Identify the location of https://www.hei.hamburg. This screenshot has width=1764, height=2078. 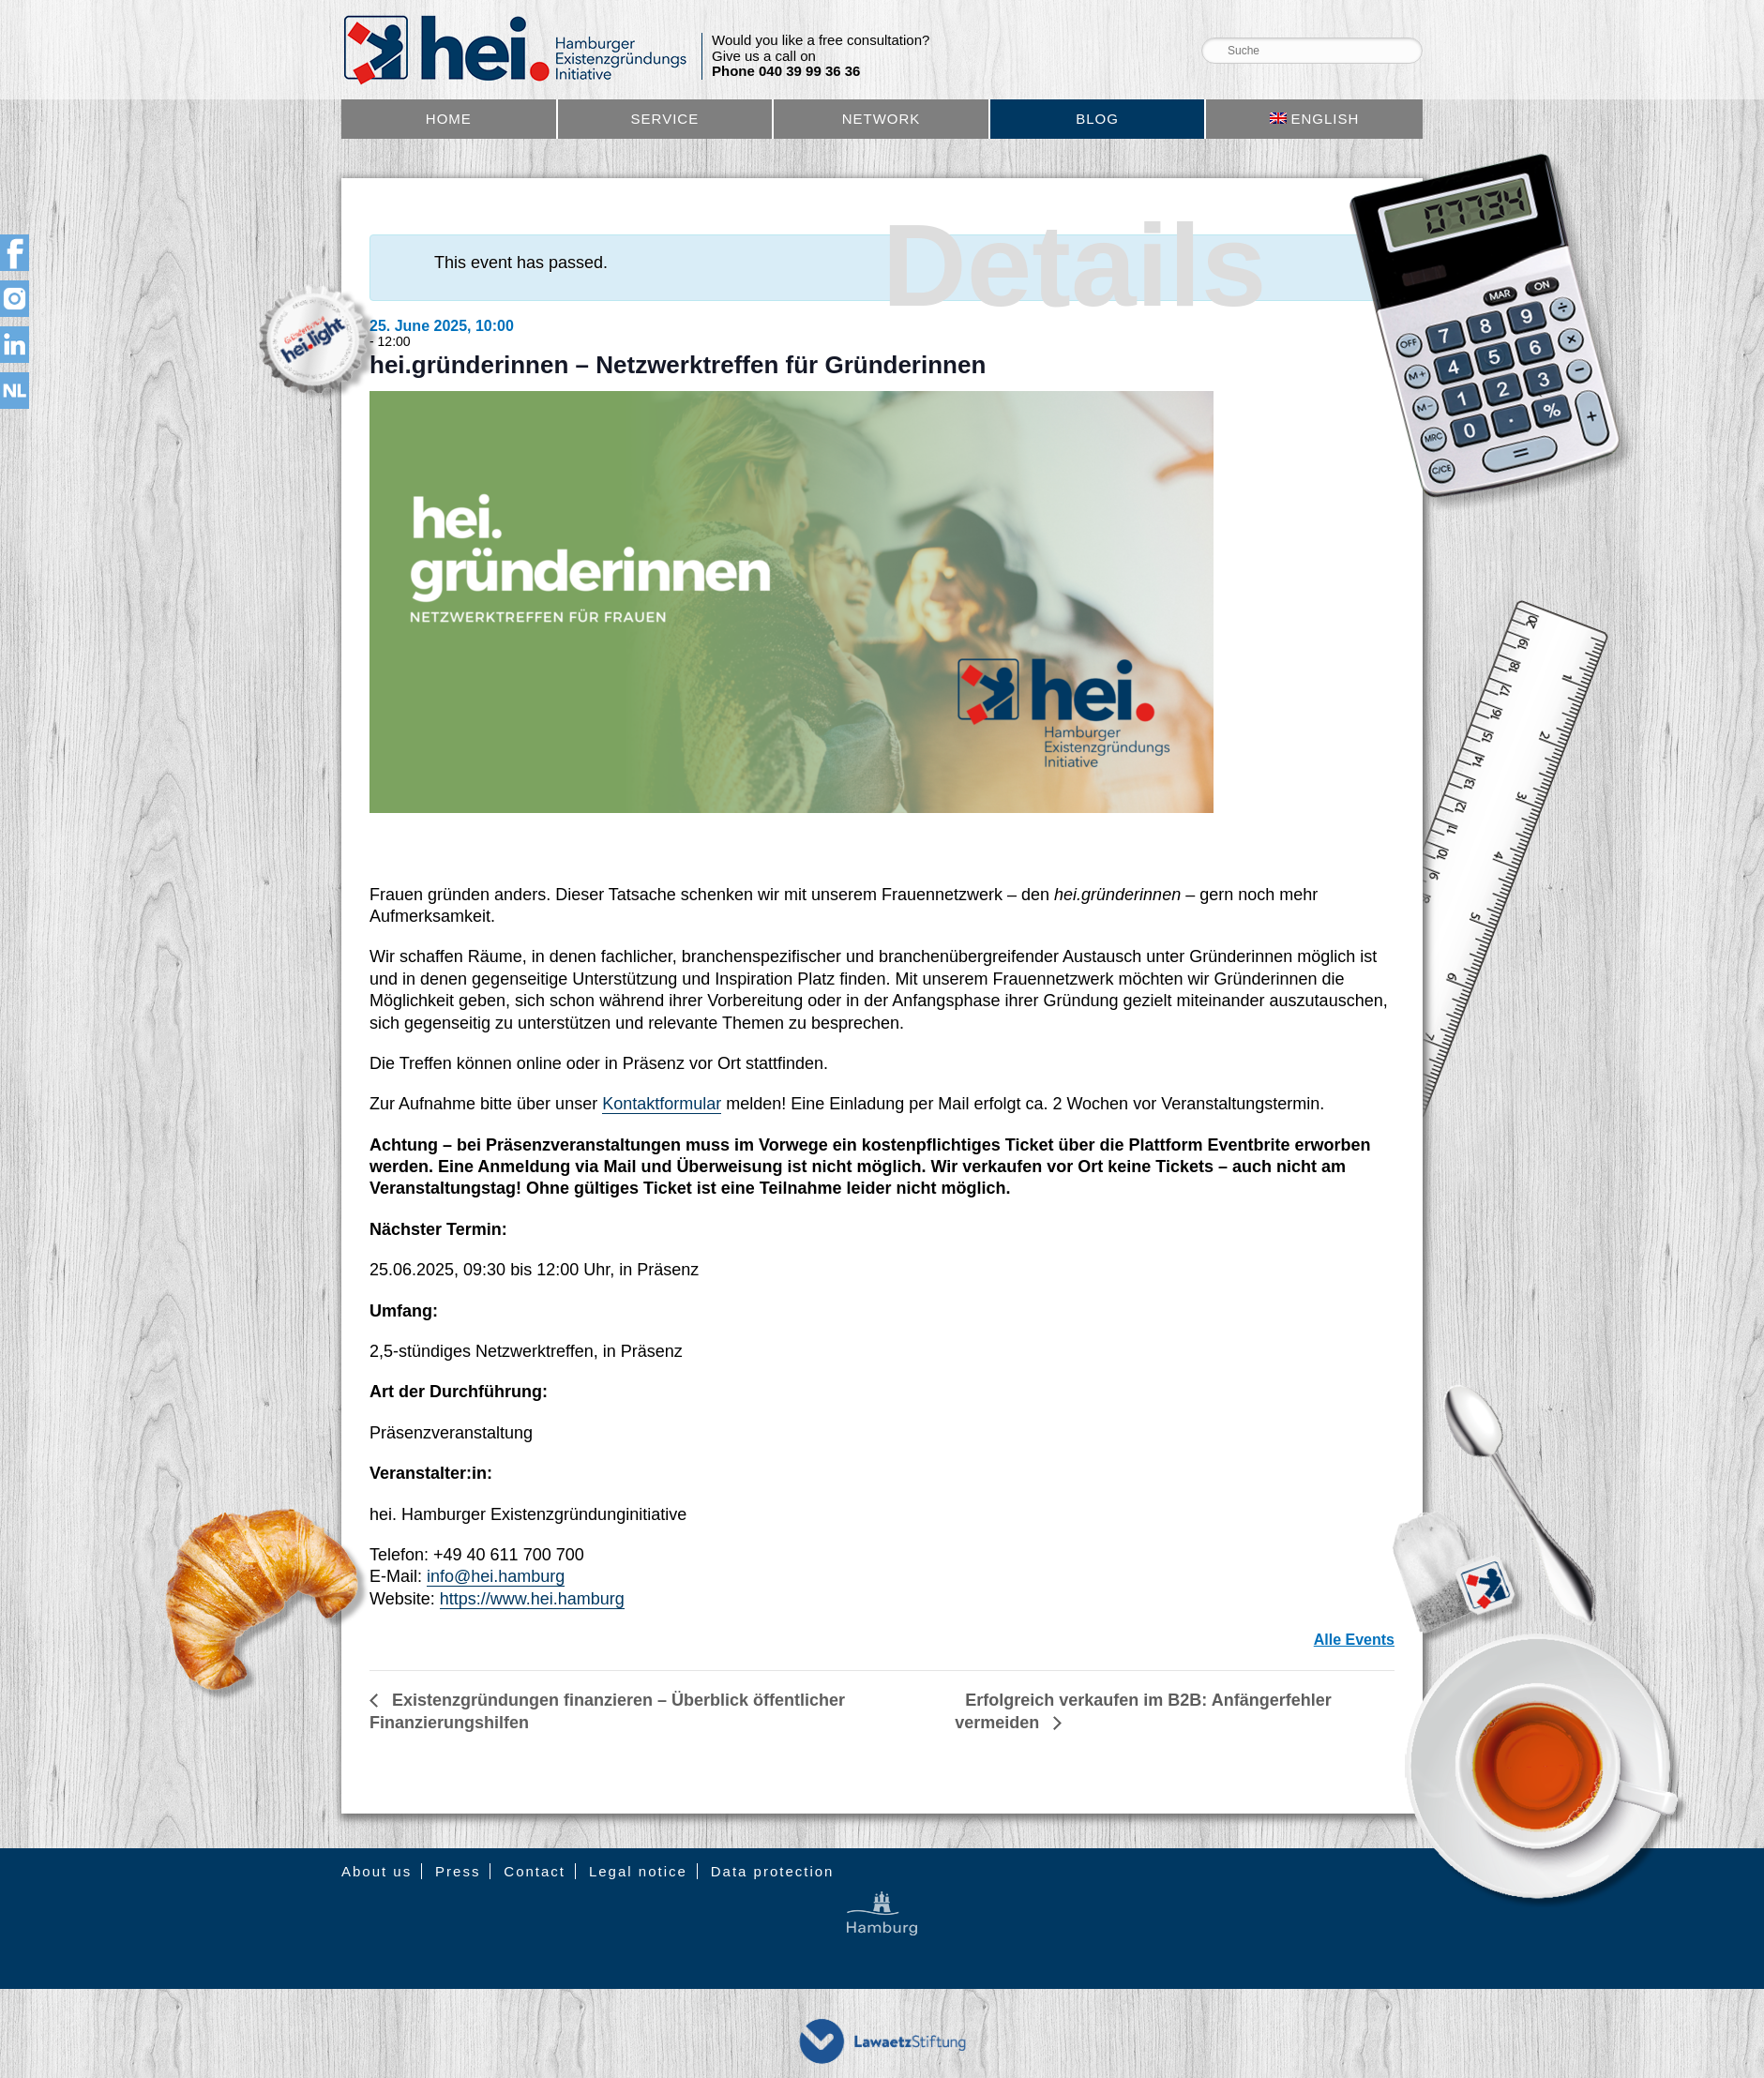
(532, 1598).